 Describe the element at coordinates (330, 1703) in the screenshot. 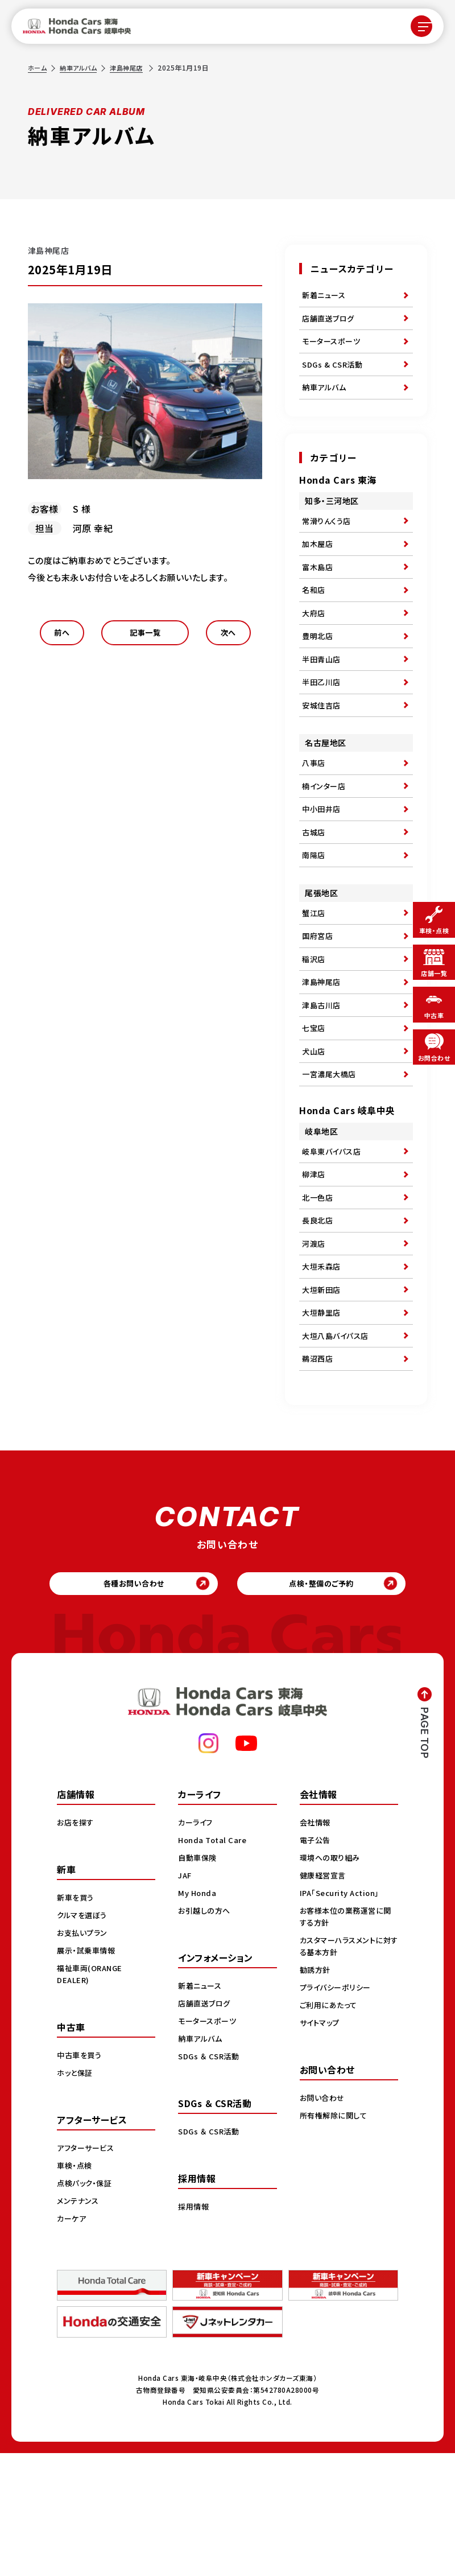

I see `点検・整備のご予約` at that location.